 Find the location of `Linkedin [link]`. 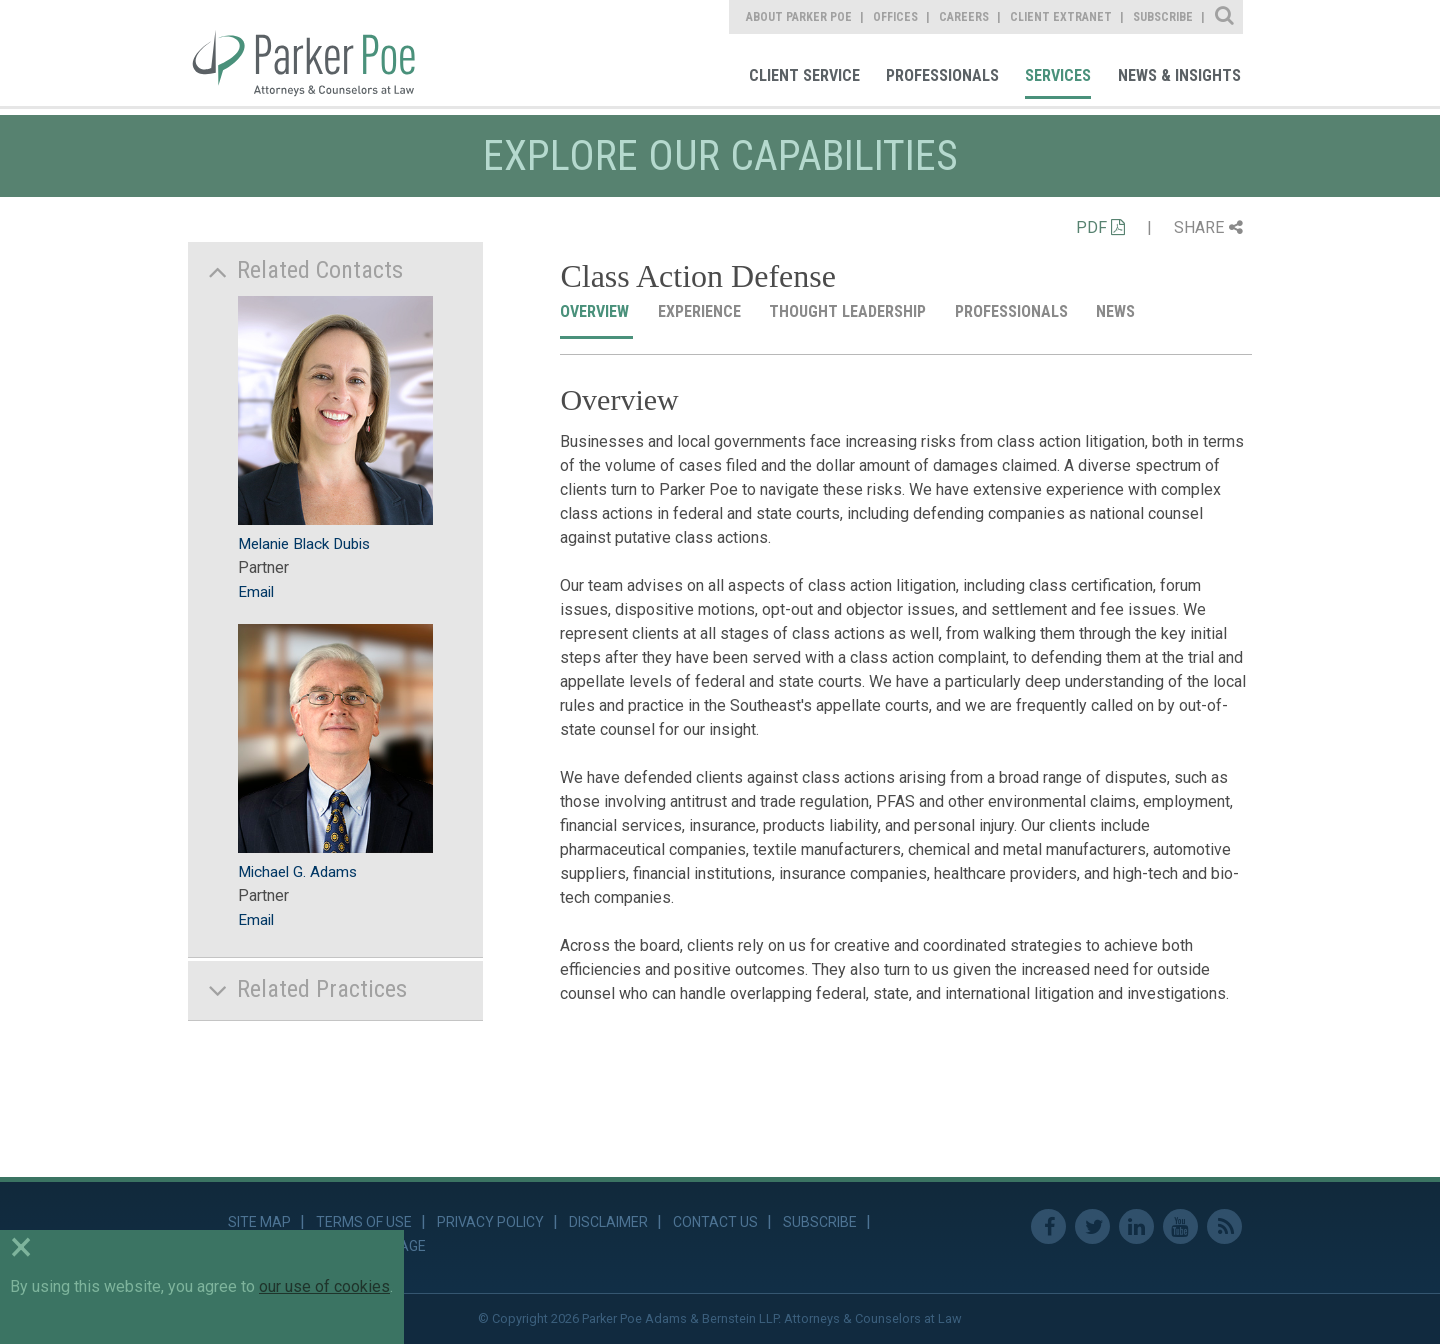

Linkedin [link] is located at coordinates (1136, 1226).